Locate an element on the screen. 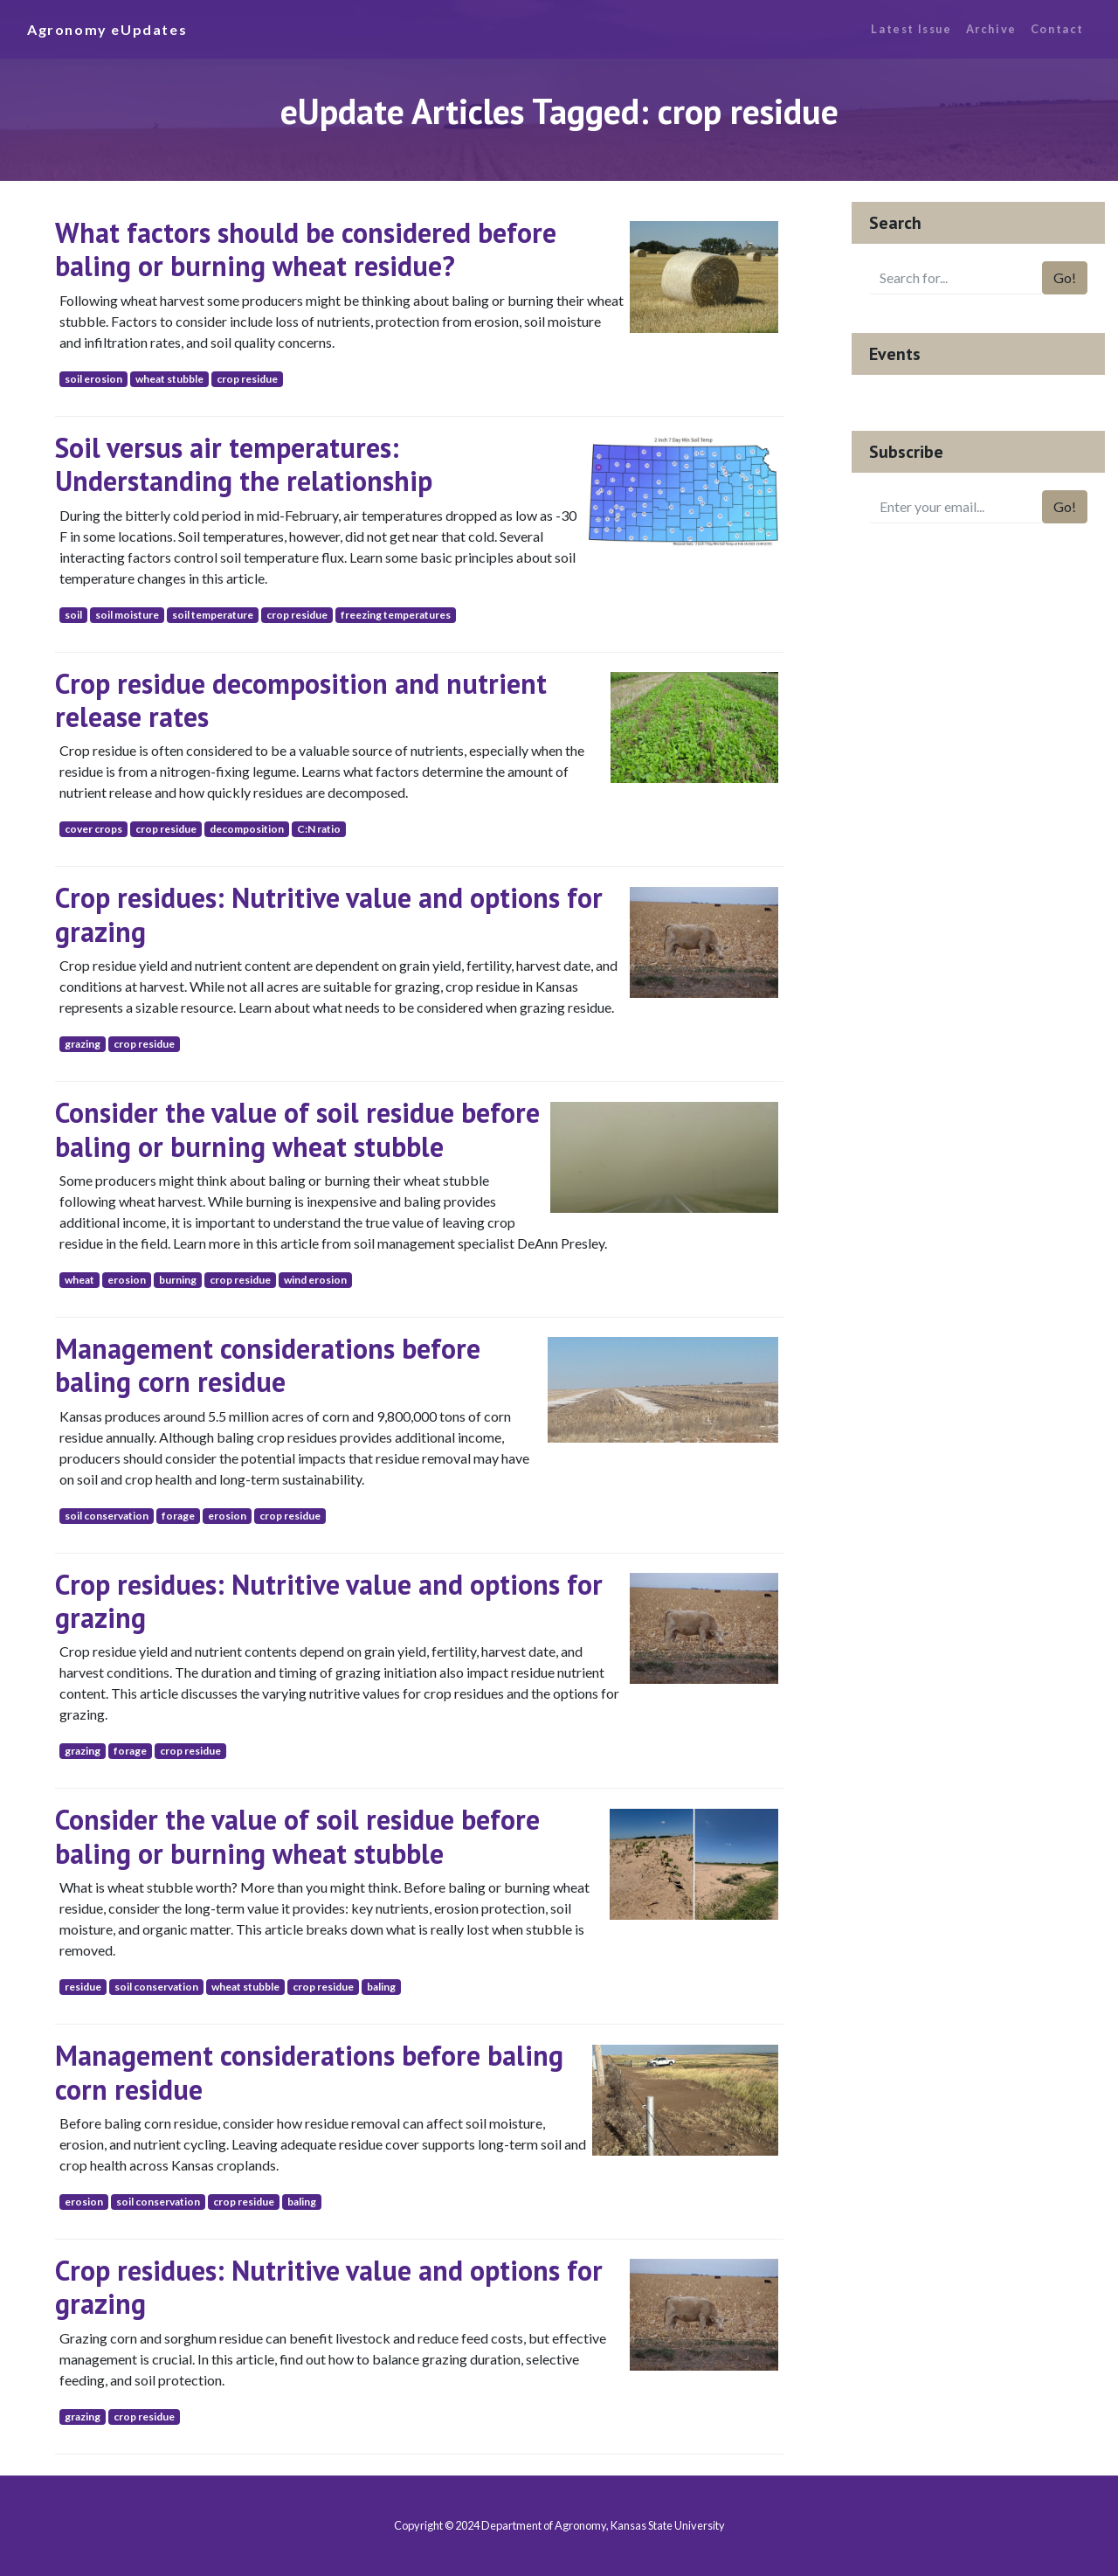  crop residue is located at coordinates (247, 378).